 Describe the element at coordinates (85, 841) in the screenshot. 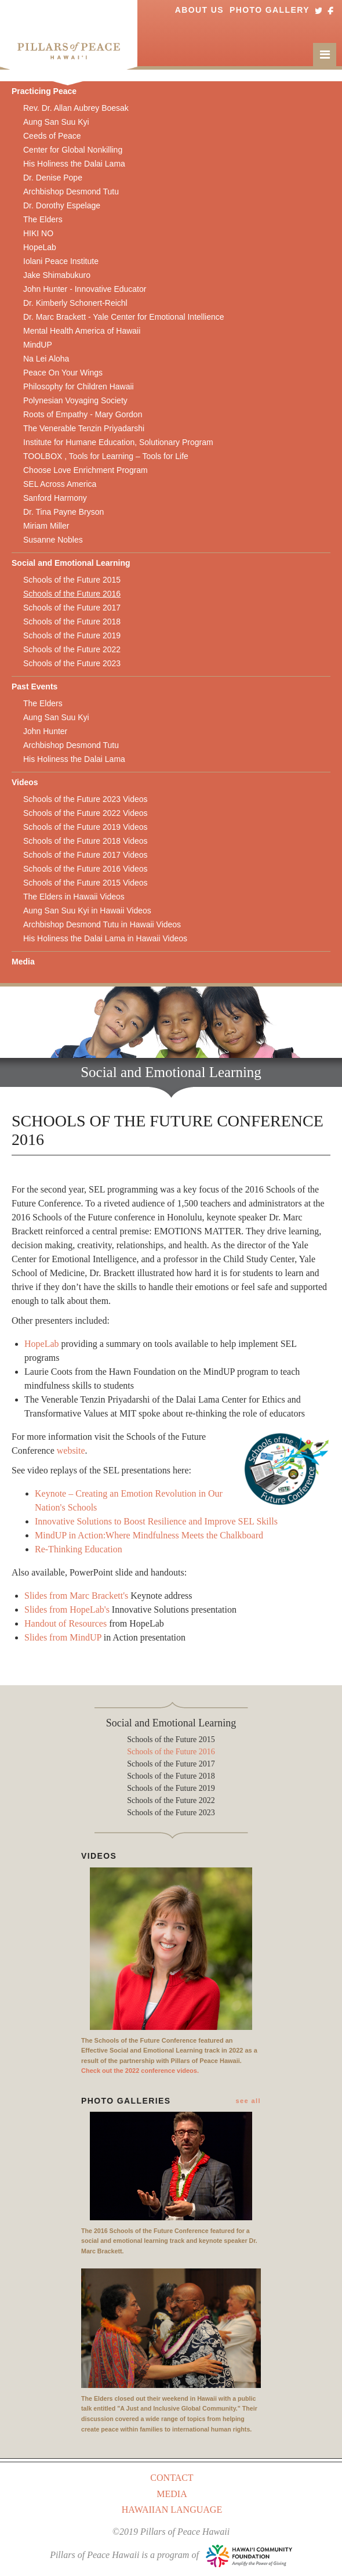

I see `Schools of the Future 2018 Videos` at that location.